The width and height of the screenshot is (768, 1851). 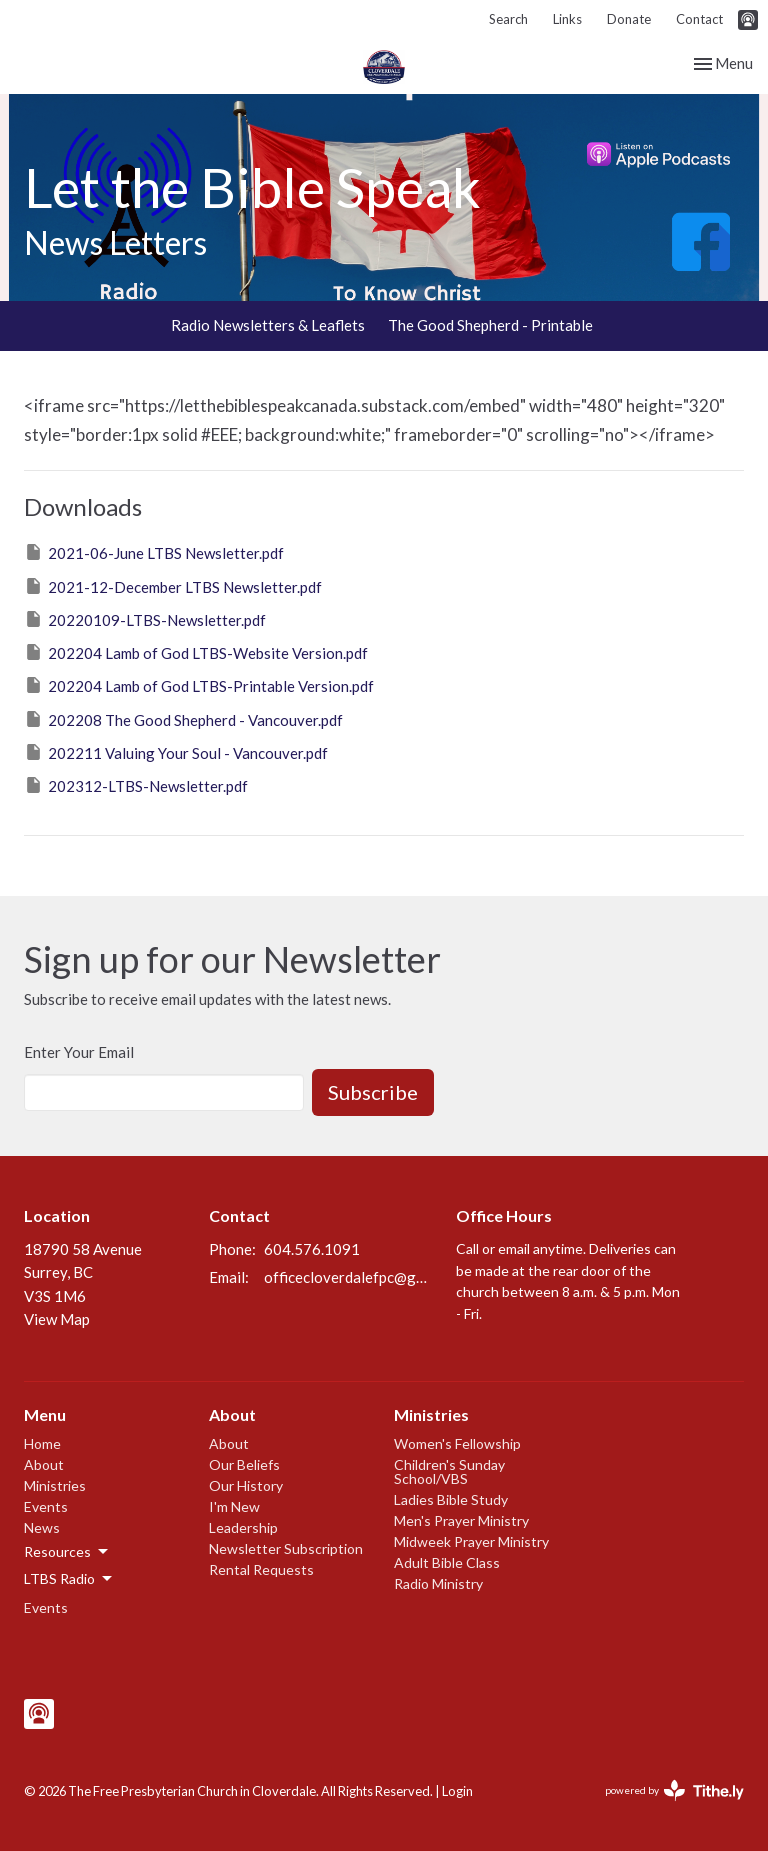 I want to click on Newsletter Subscription, so click(x=286, y=1548).